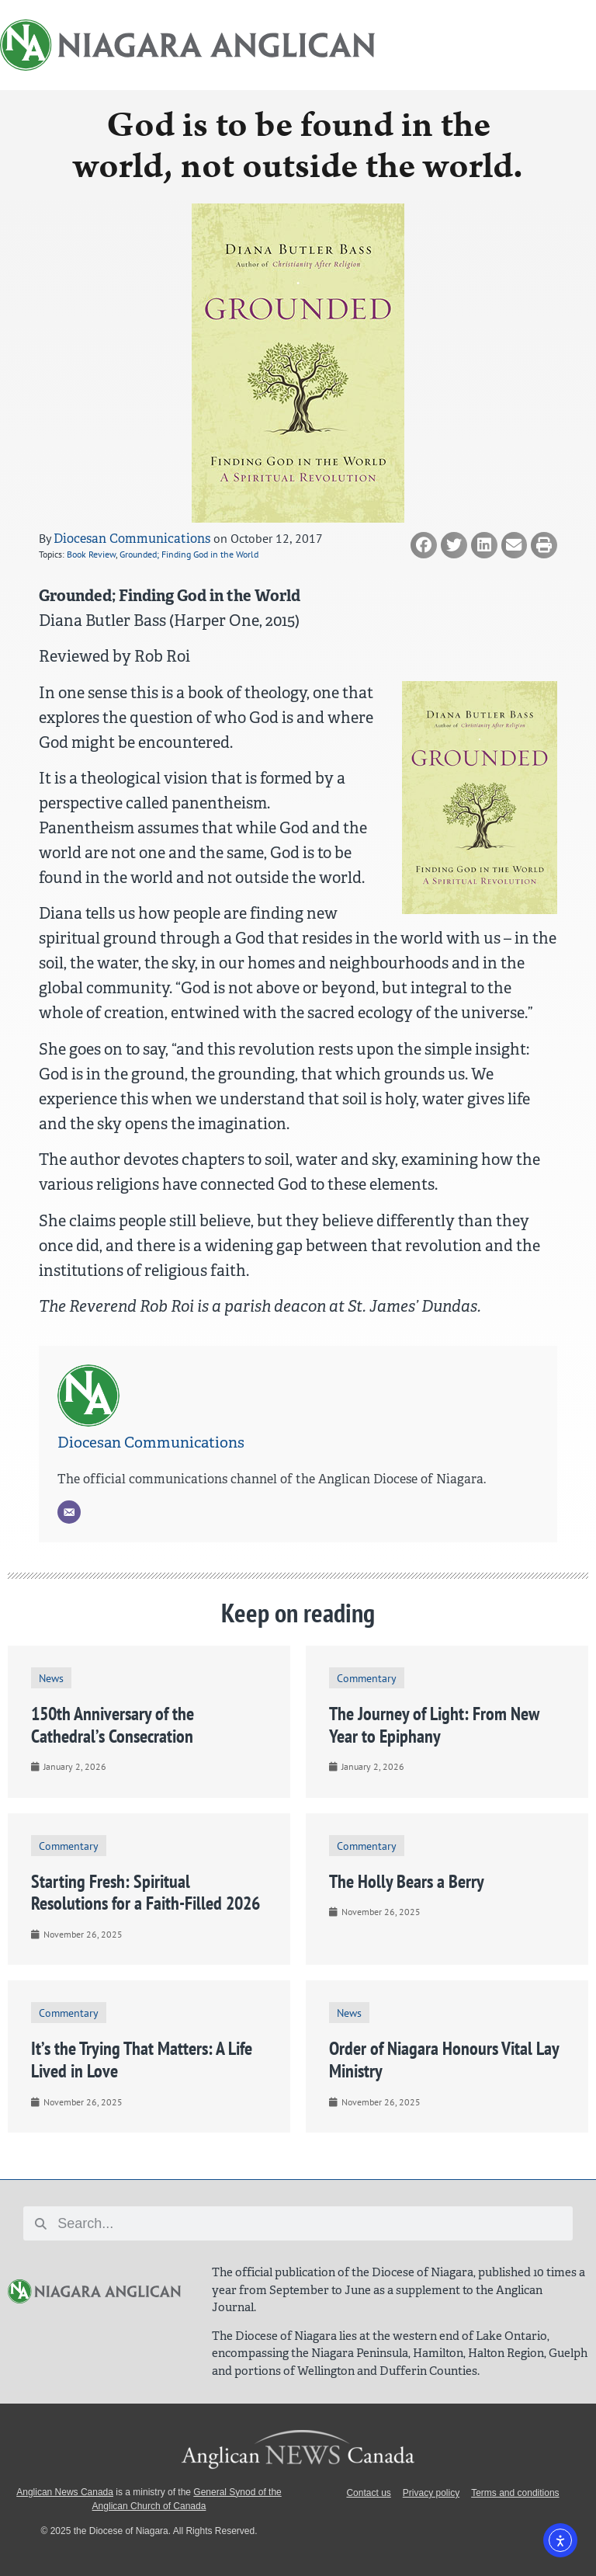 This screenshot has width=596, height=2576. Describe the element at coordinates (368, 2492) in the screenshot. I see `Contact us` at that location.